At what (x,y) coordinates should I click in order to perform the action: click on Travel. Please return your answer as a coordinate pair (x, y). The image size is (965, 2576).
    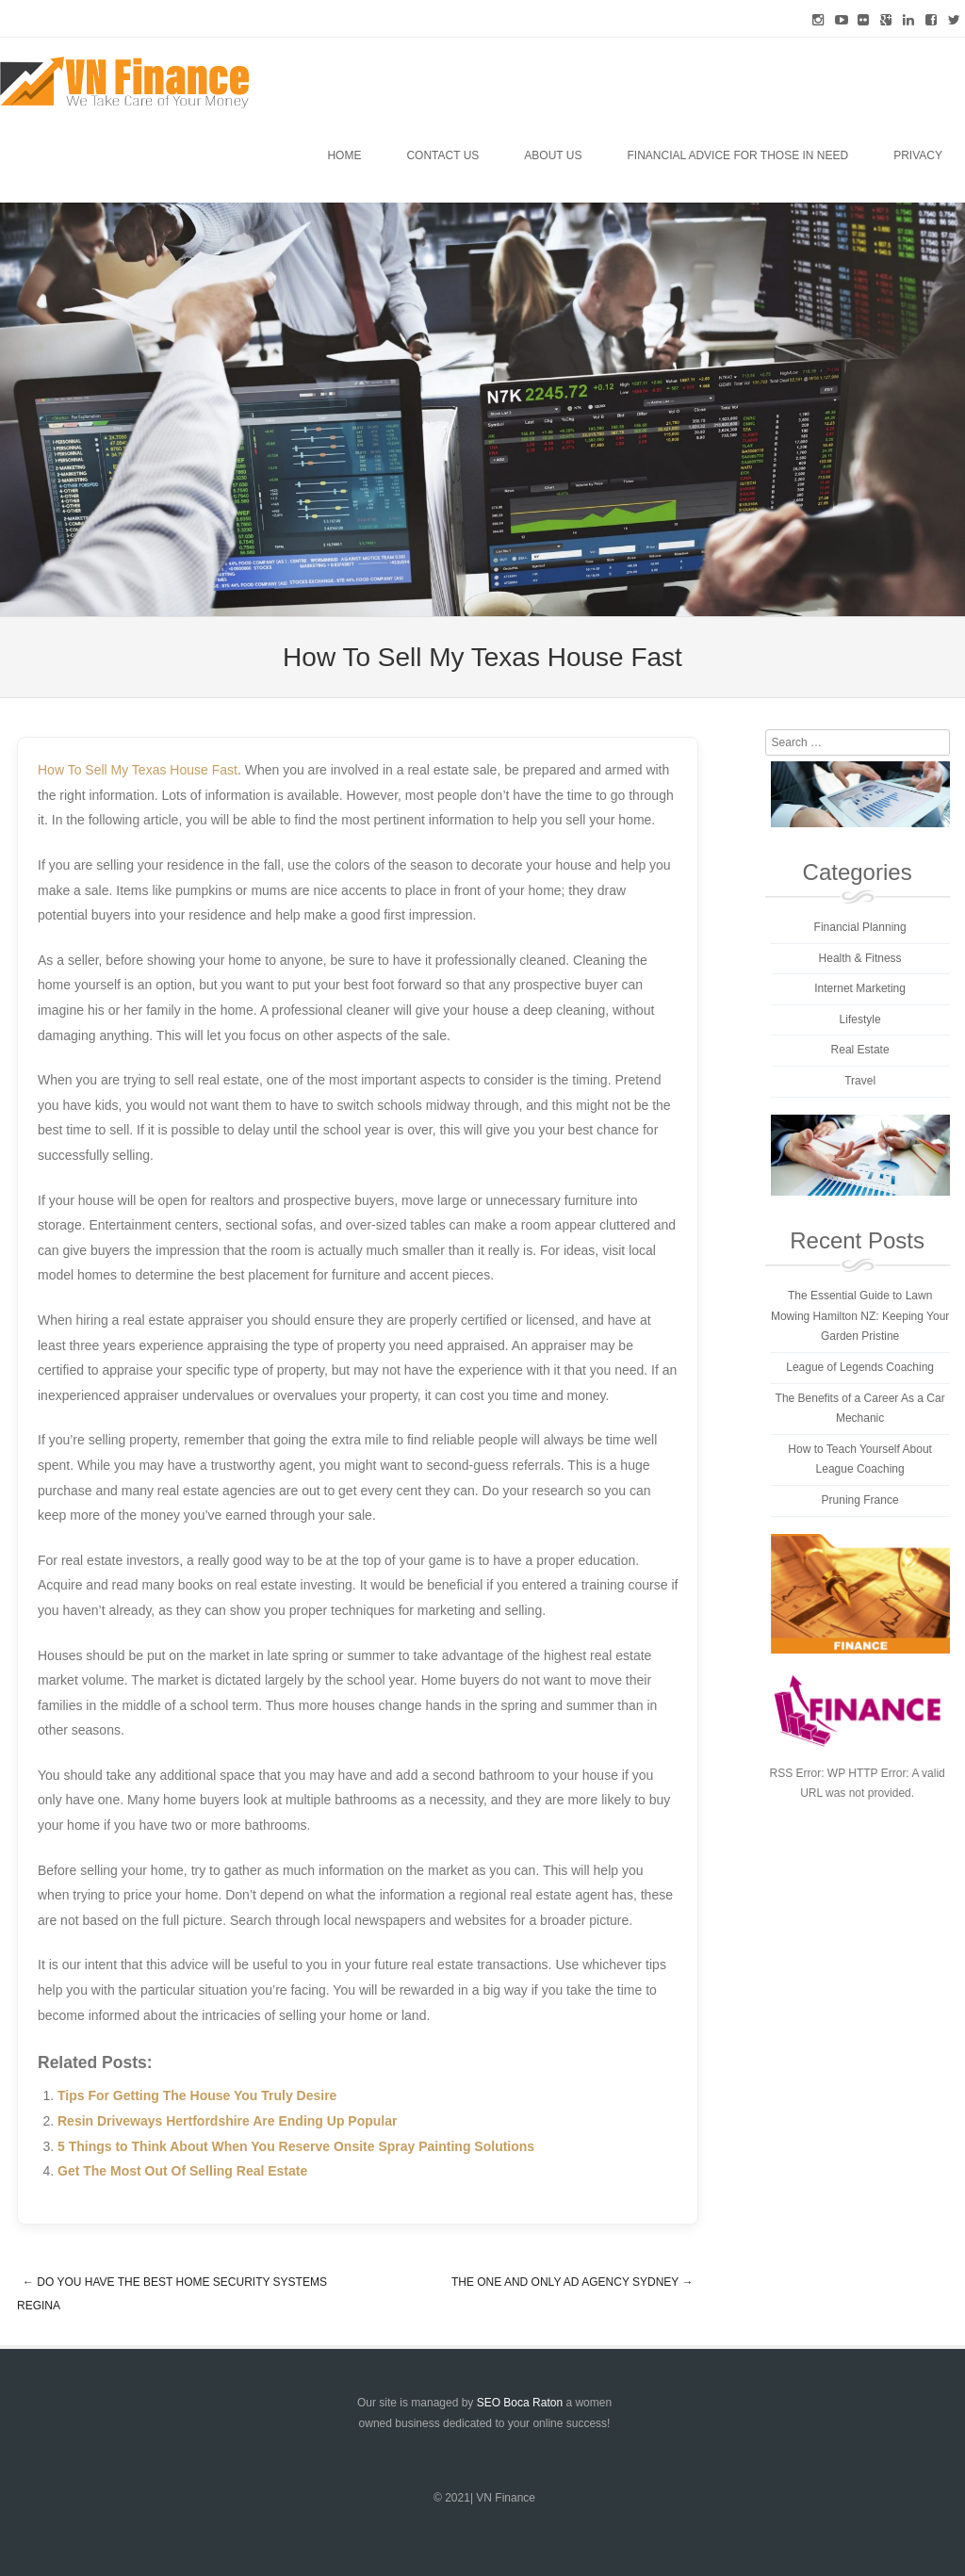
    Looking at the image, I should click on (859, 1080).